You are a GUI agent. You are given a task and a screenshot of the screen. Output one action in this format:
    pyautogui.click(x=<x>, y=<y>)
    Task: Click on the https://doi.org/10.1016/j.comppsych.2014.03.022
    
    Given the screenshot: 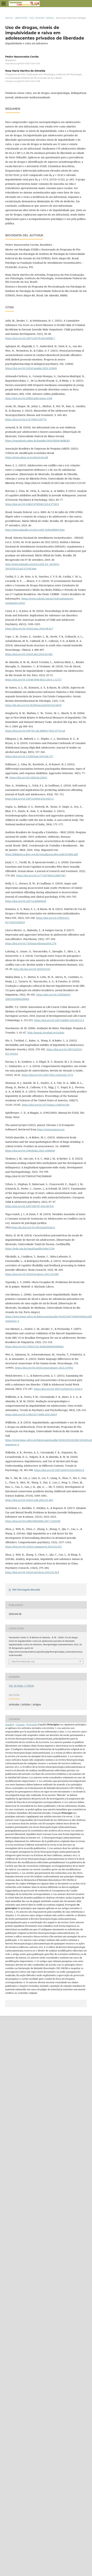 What is the action you would take?
    pyautogui.click(x=33, y=1546)
    